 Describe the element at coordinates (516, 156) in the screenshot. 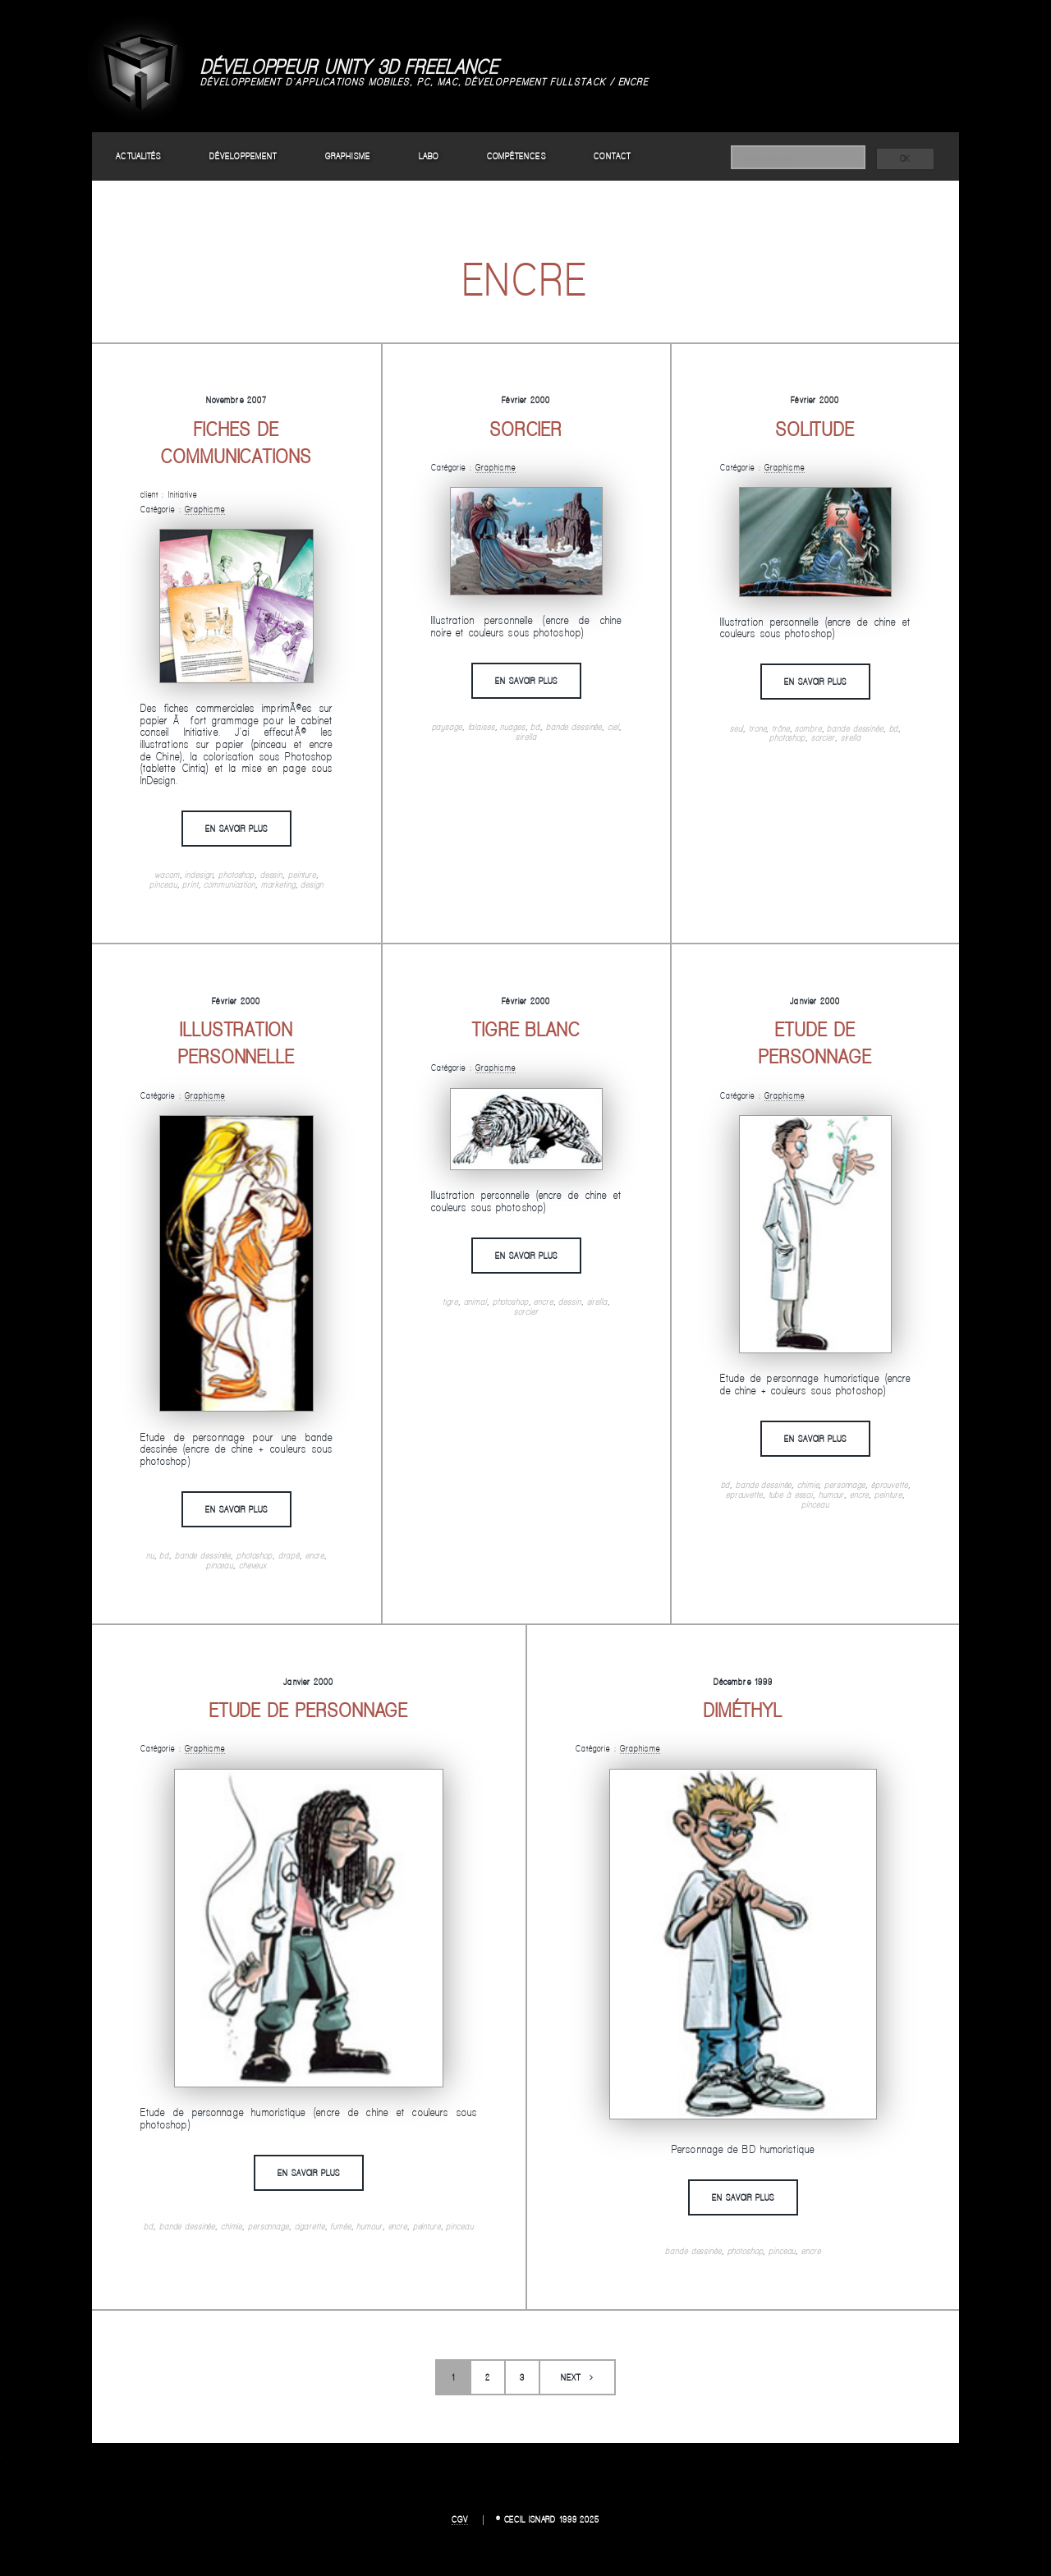

I see `Compétences` at that location.